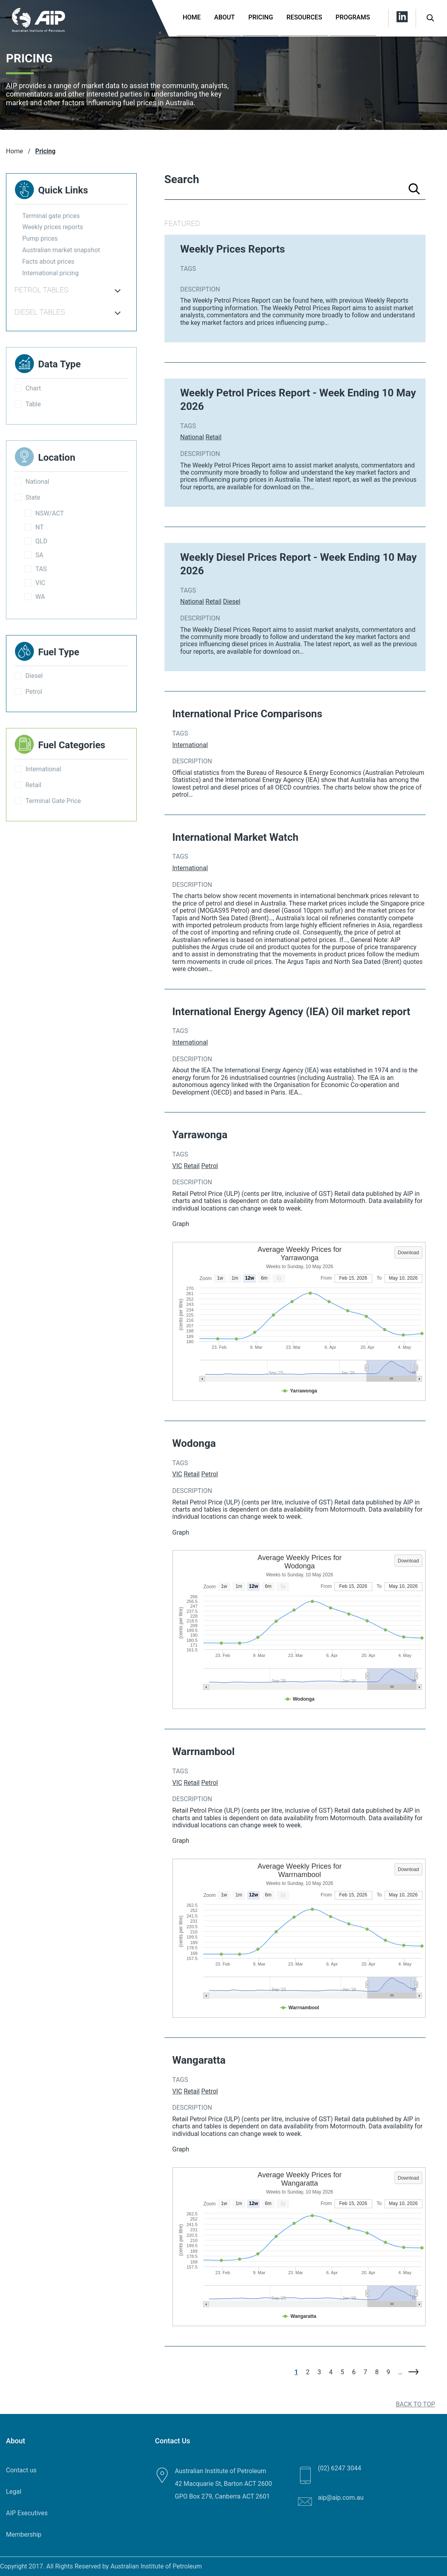  I want to click on (02) 6247 3044, so click(339, 2468).